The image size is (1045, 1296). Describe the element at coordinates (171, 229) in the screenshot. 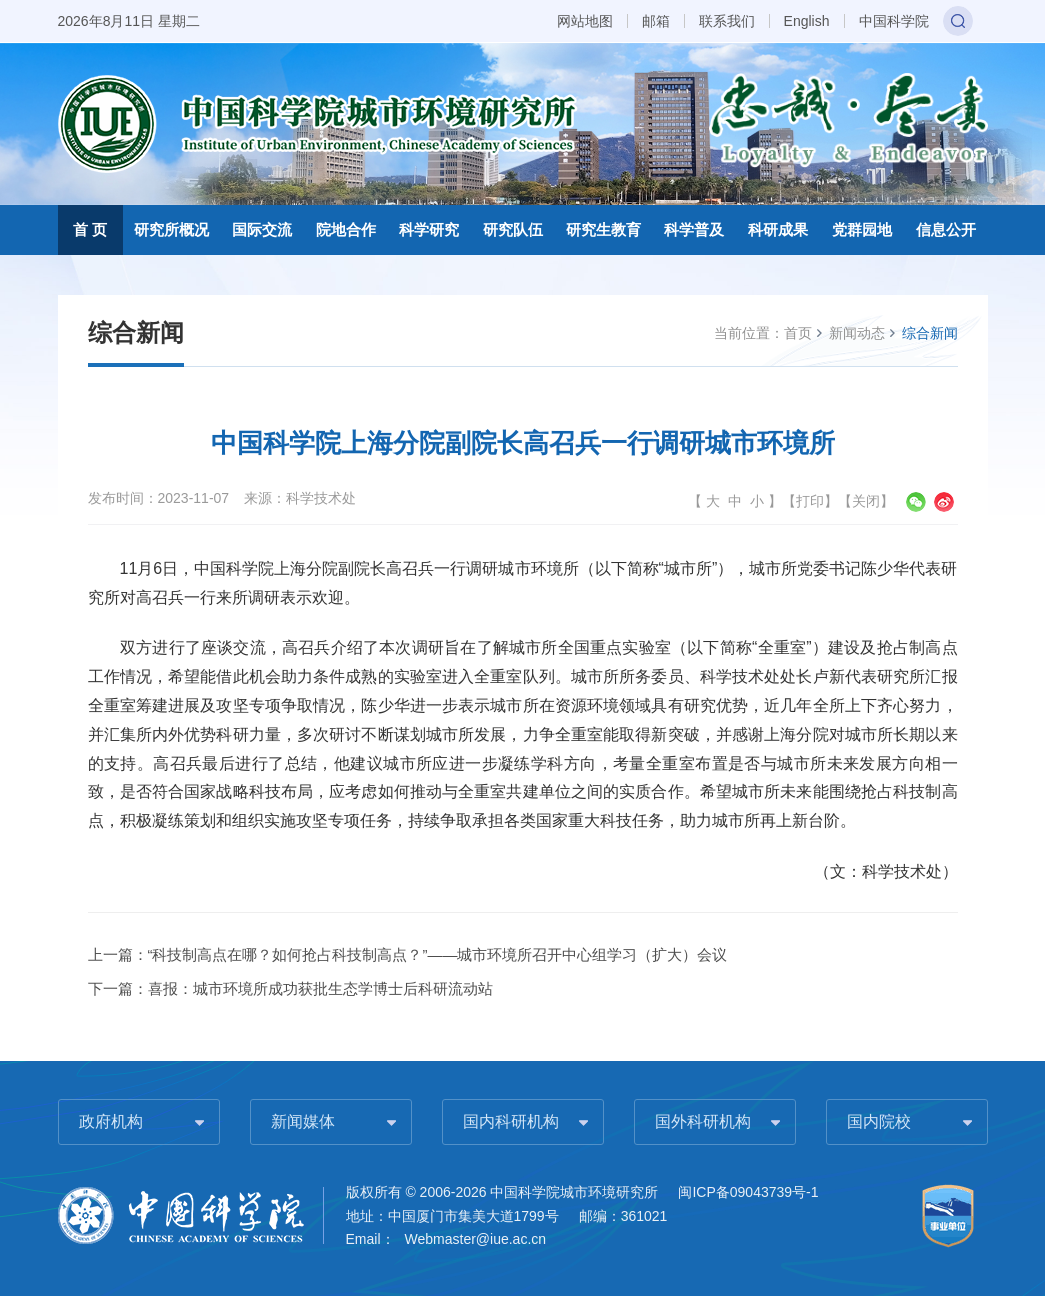

I see `研究所概况` at that location.